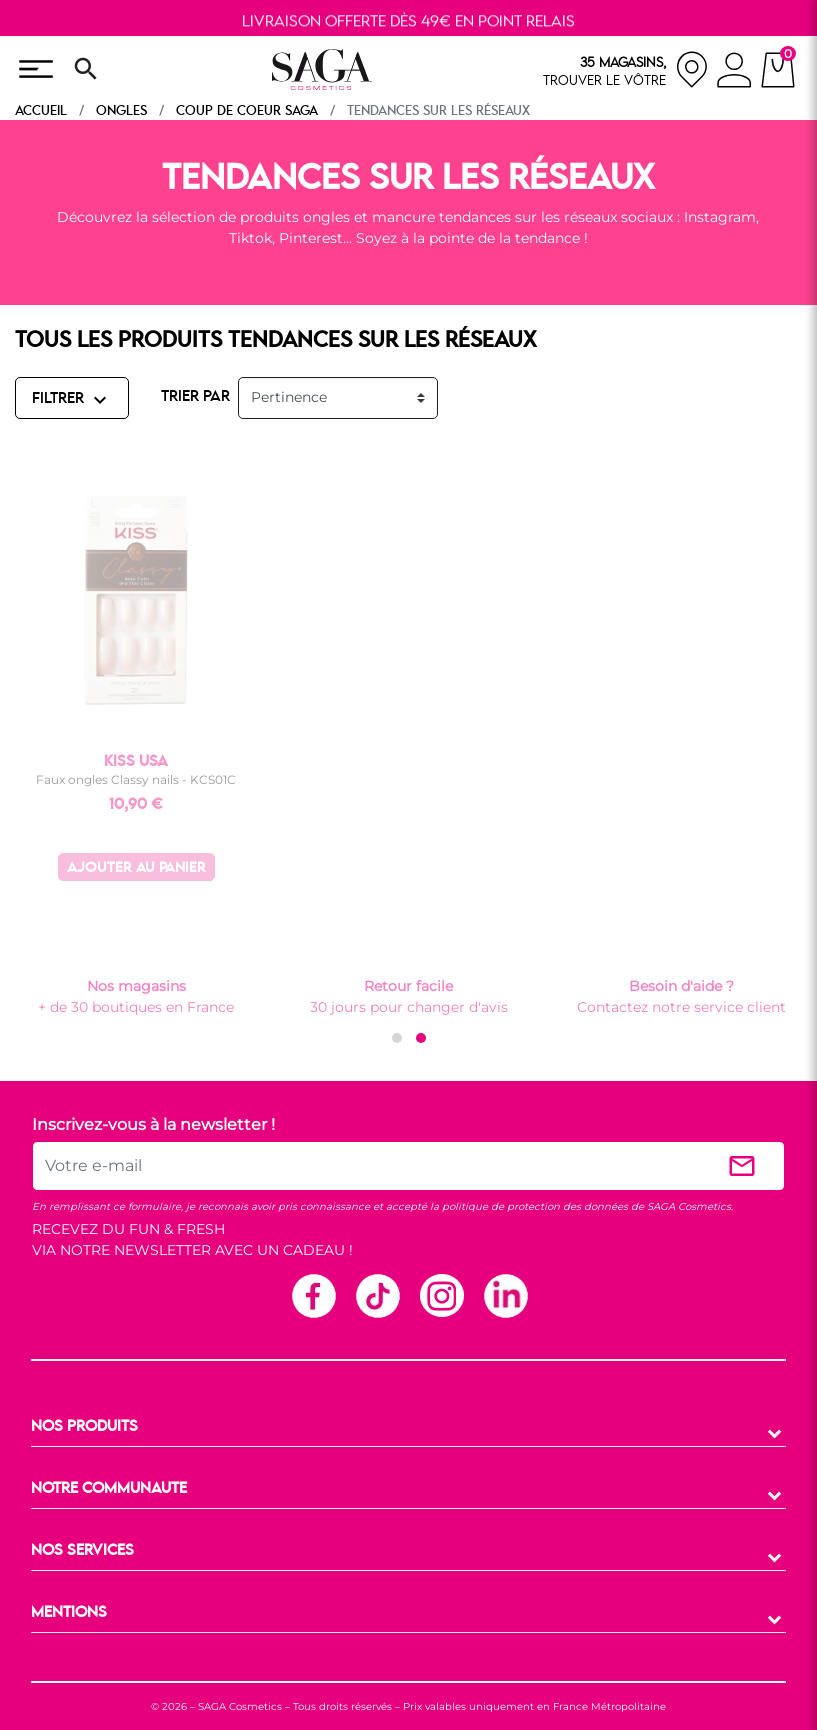  I want to click on TRIER PAR, so click(195, 397).